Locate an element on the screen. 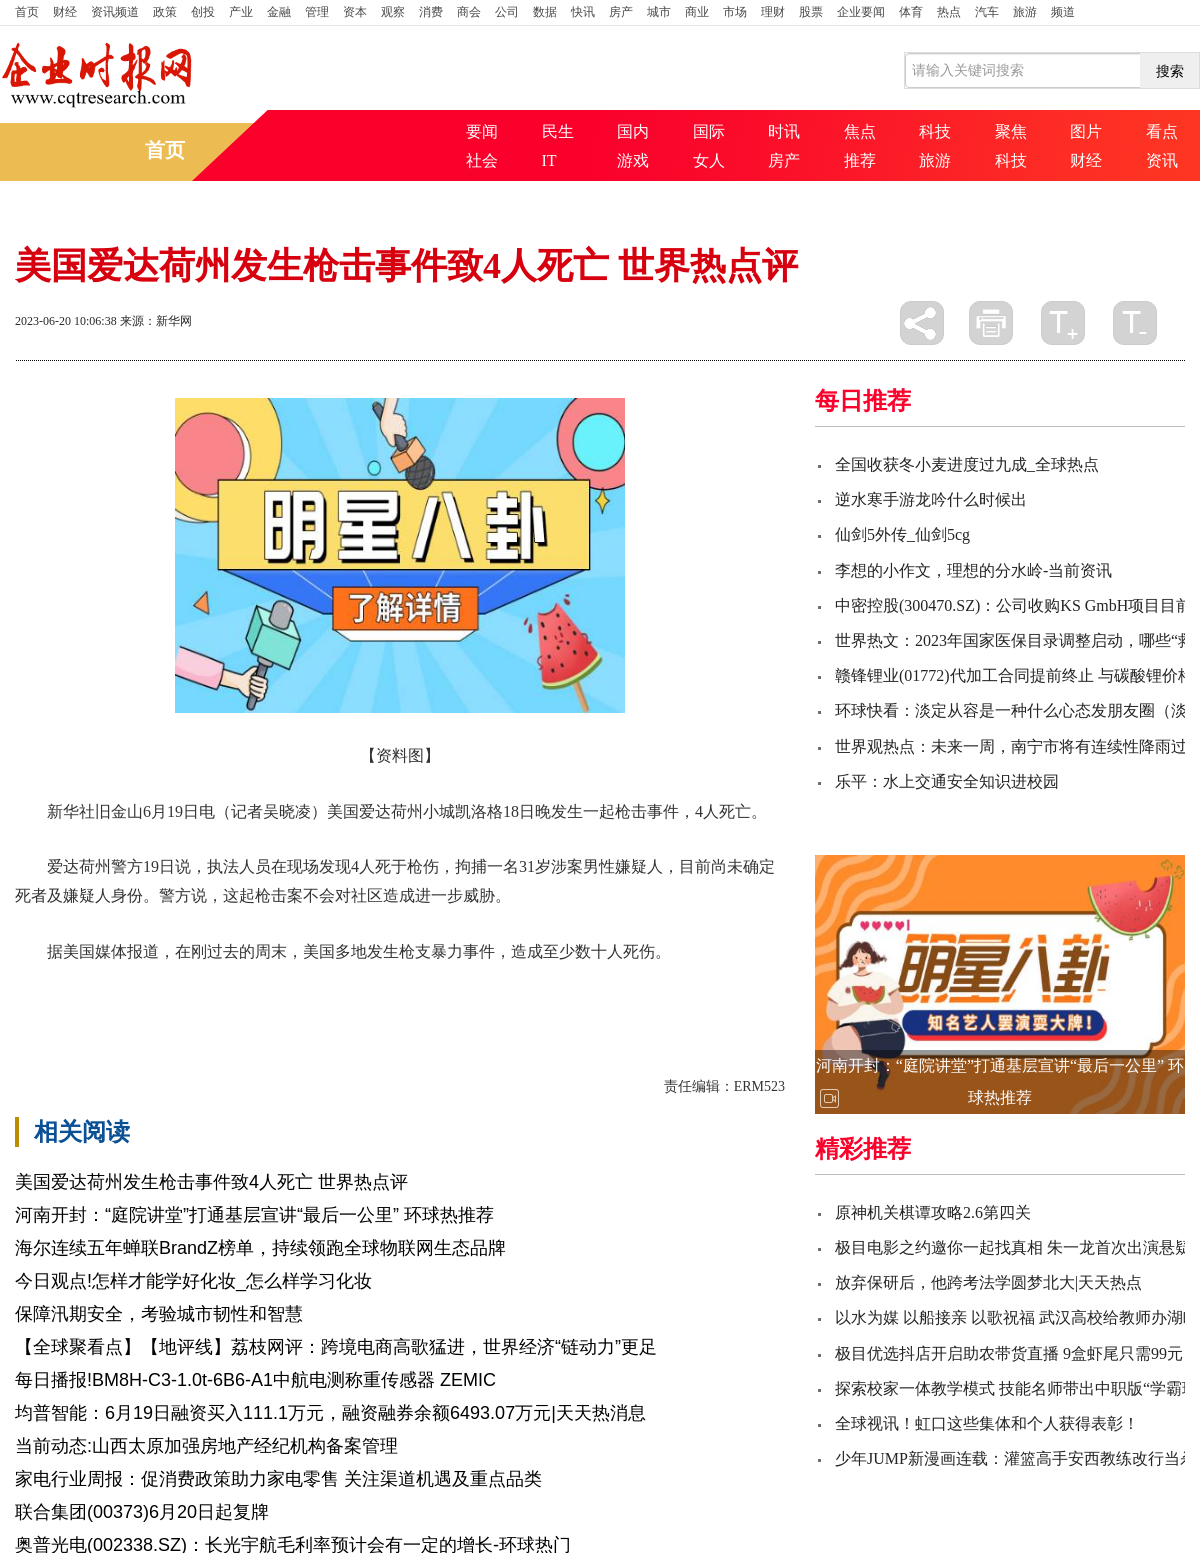 The height and width of the screenshot is (1553, 1200). 女人 is located at coordinates (709, 160).